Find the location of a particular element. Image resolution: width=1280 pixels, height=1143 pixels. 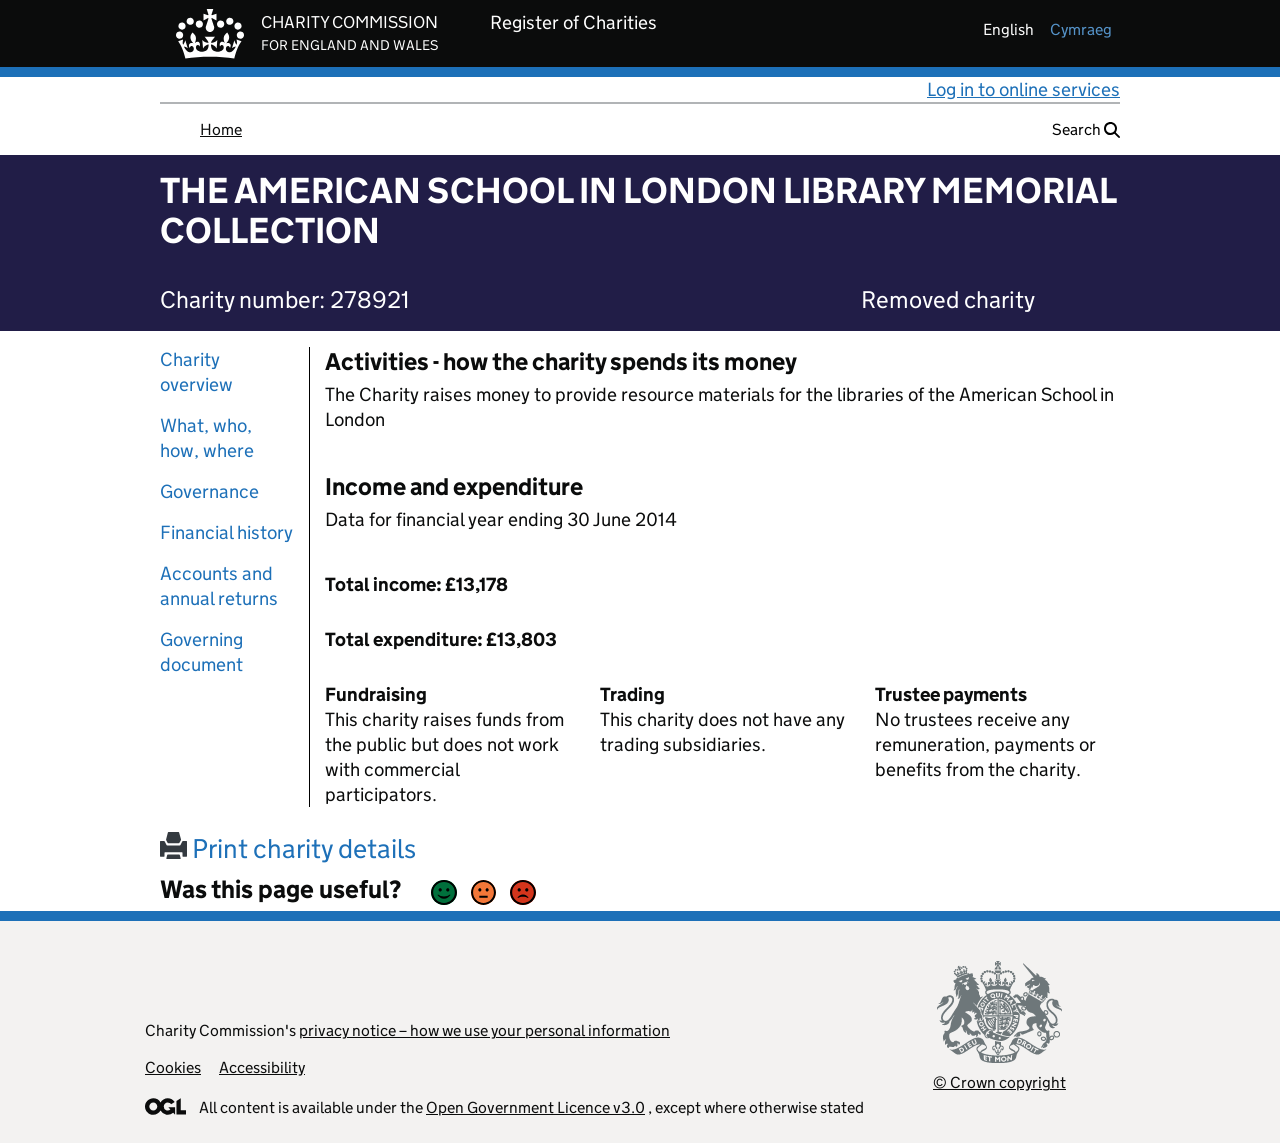

Home is located at coordinates (221, 129).